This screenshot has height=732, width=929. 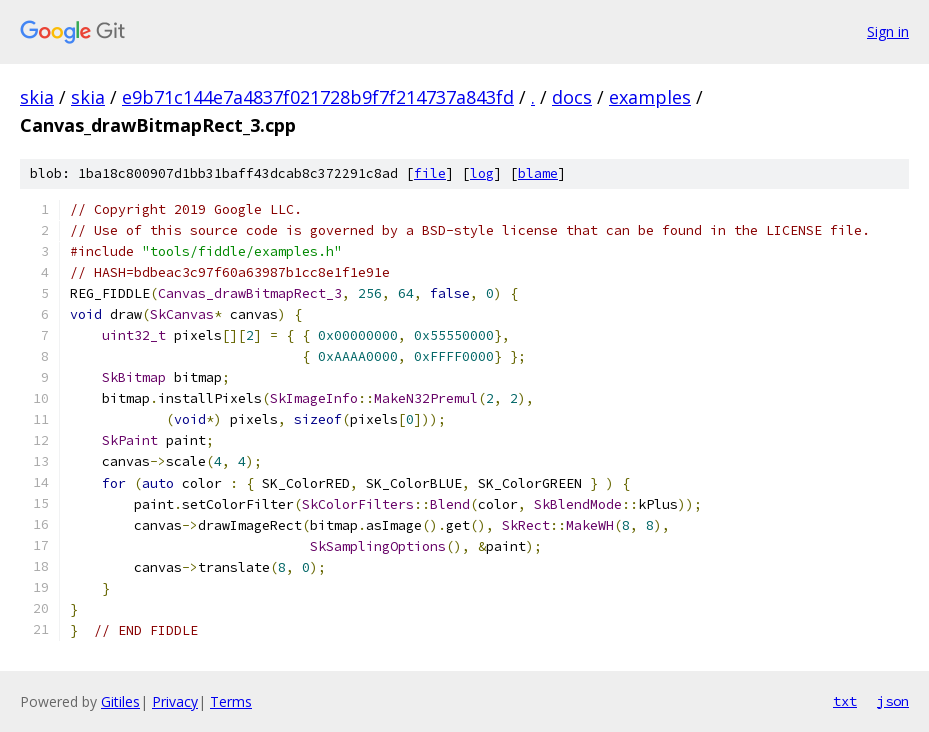 What do you see at coordinates (175, 701) in the screenshot?
I see `Privacy` at bounding box center [175, 701].